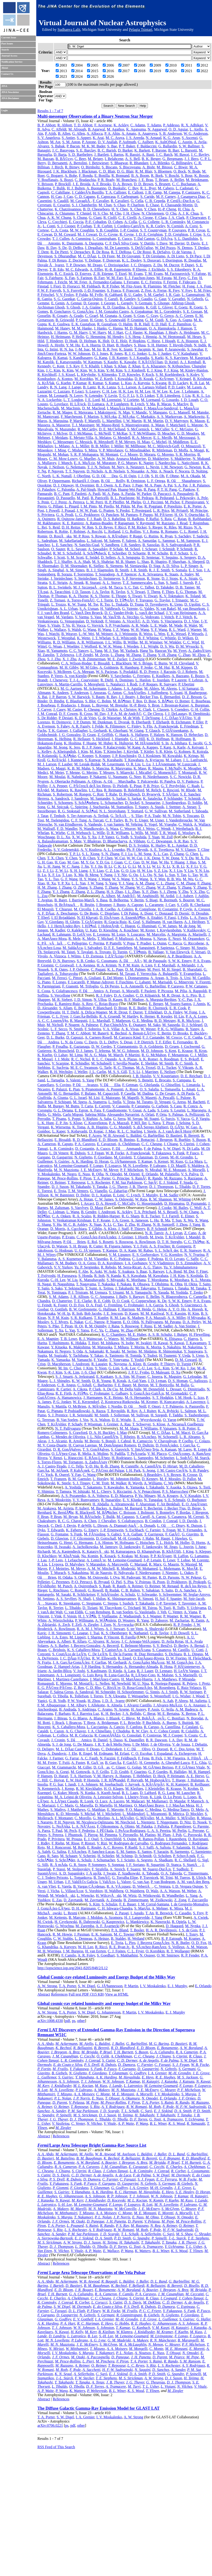  I want to click on F. Sobreira, so click(92, 1029).